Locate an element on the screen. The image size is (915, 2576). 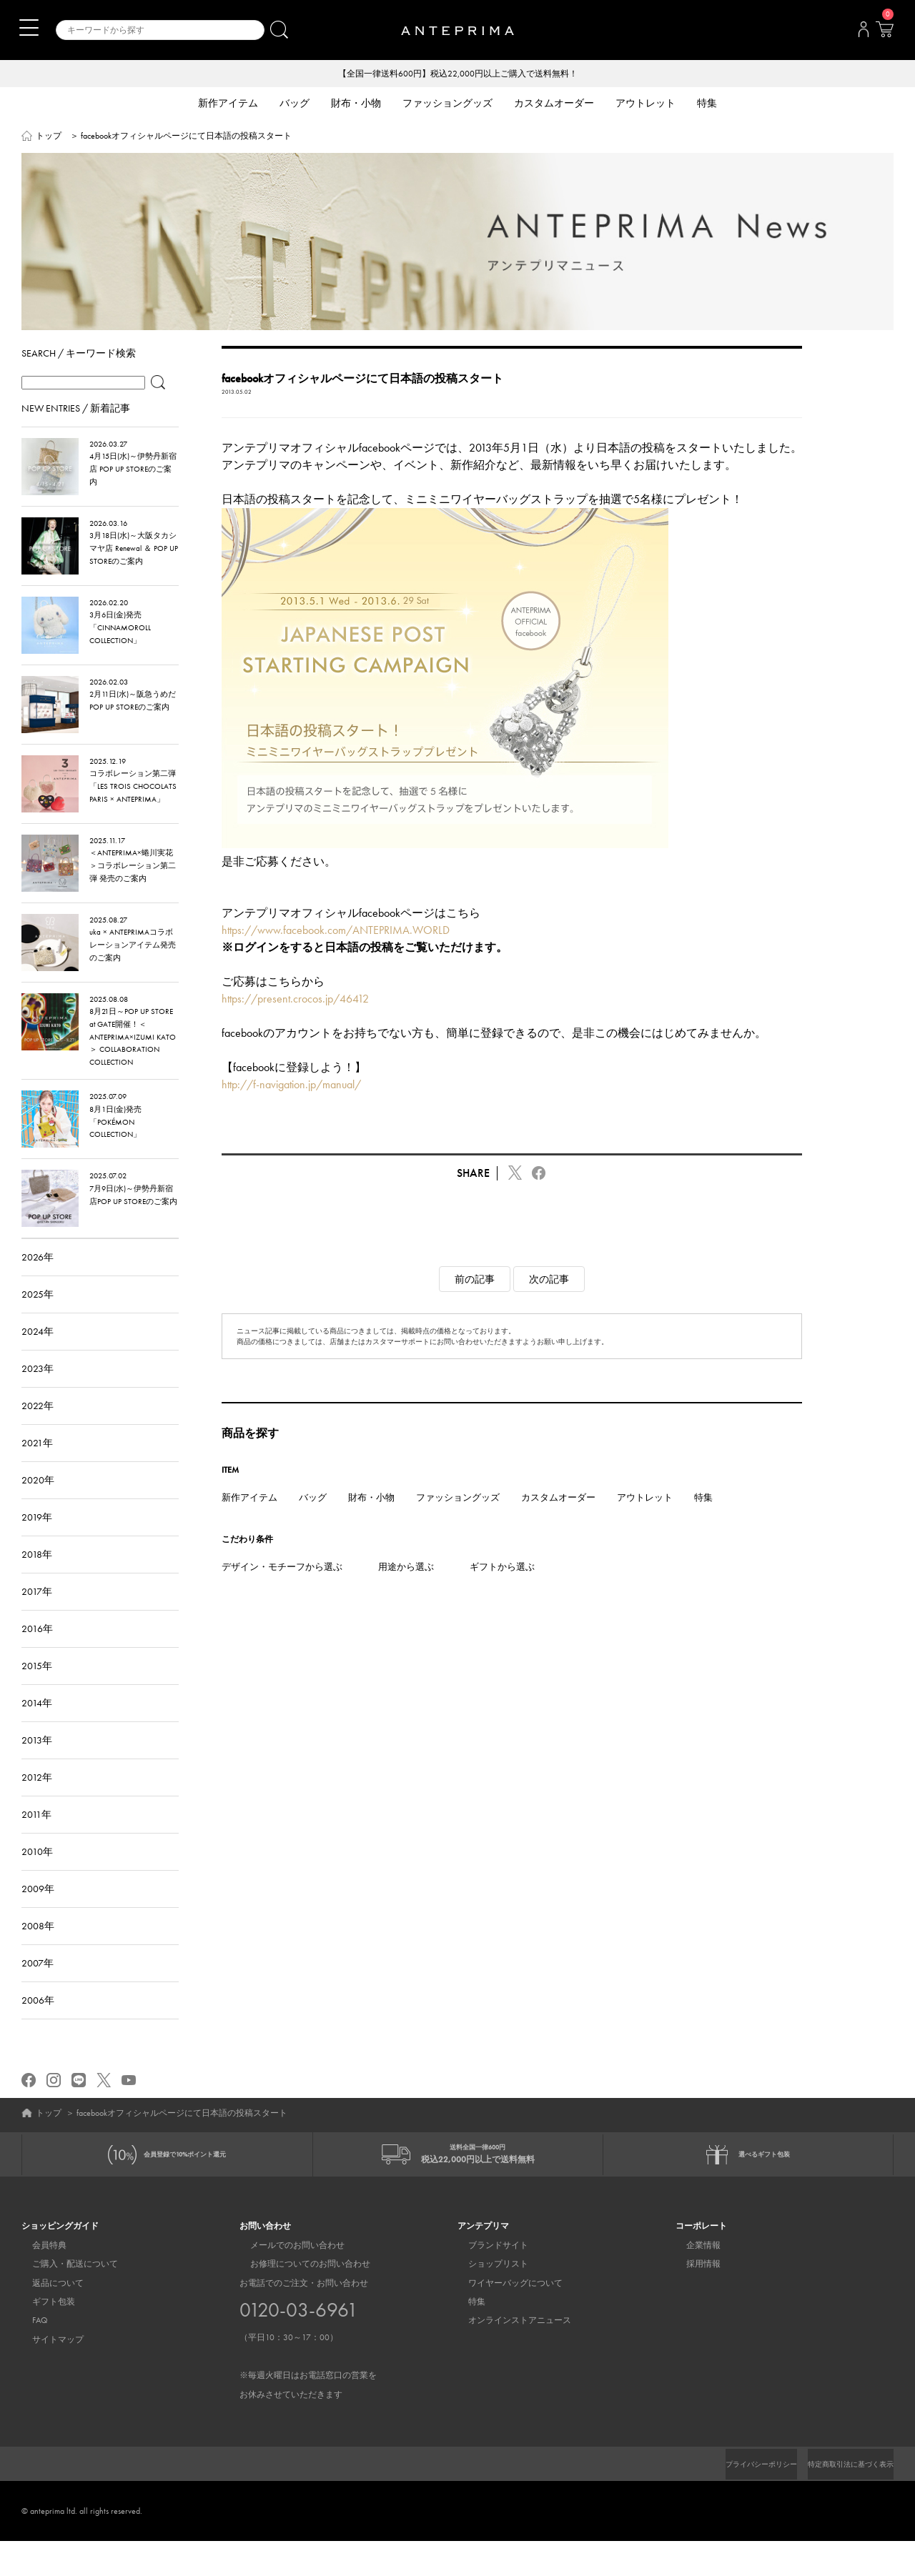
バッグ is located at coordinates (313, 1520).